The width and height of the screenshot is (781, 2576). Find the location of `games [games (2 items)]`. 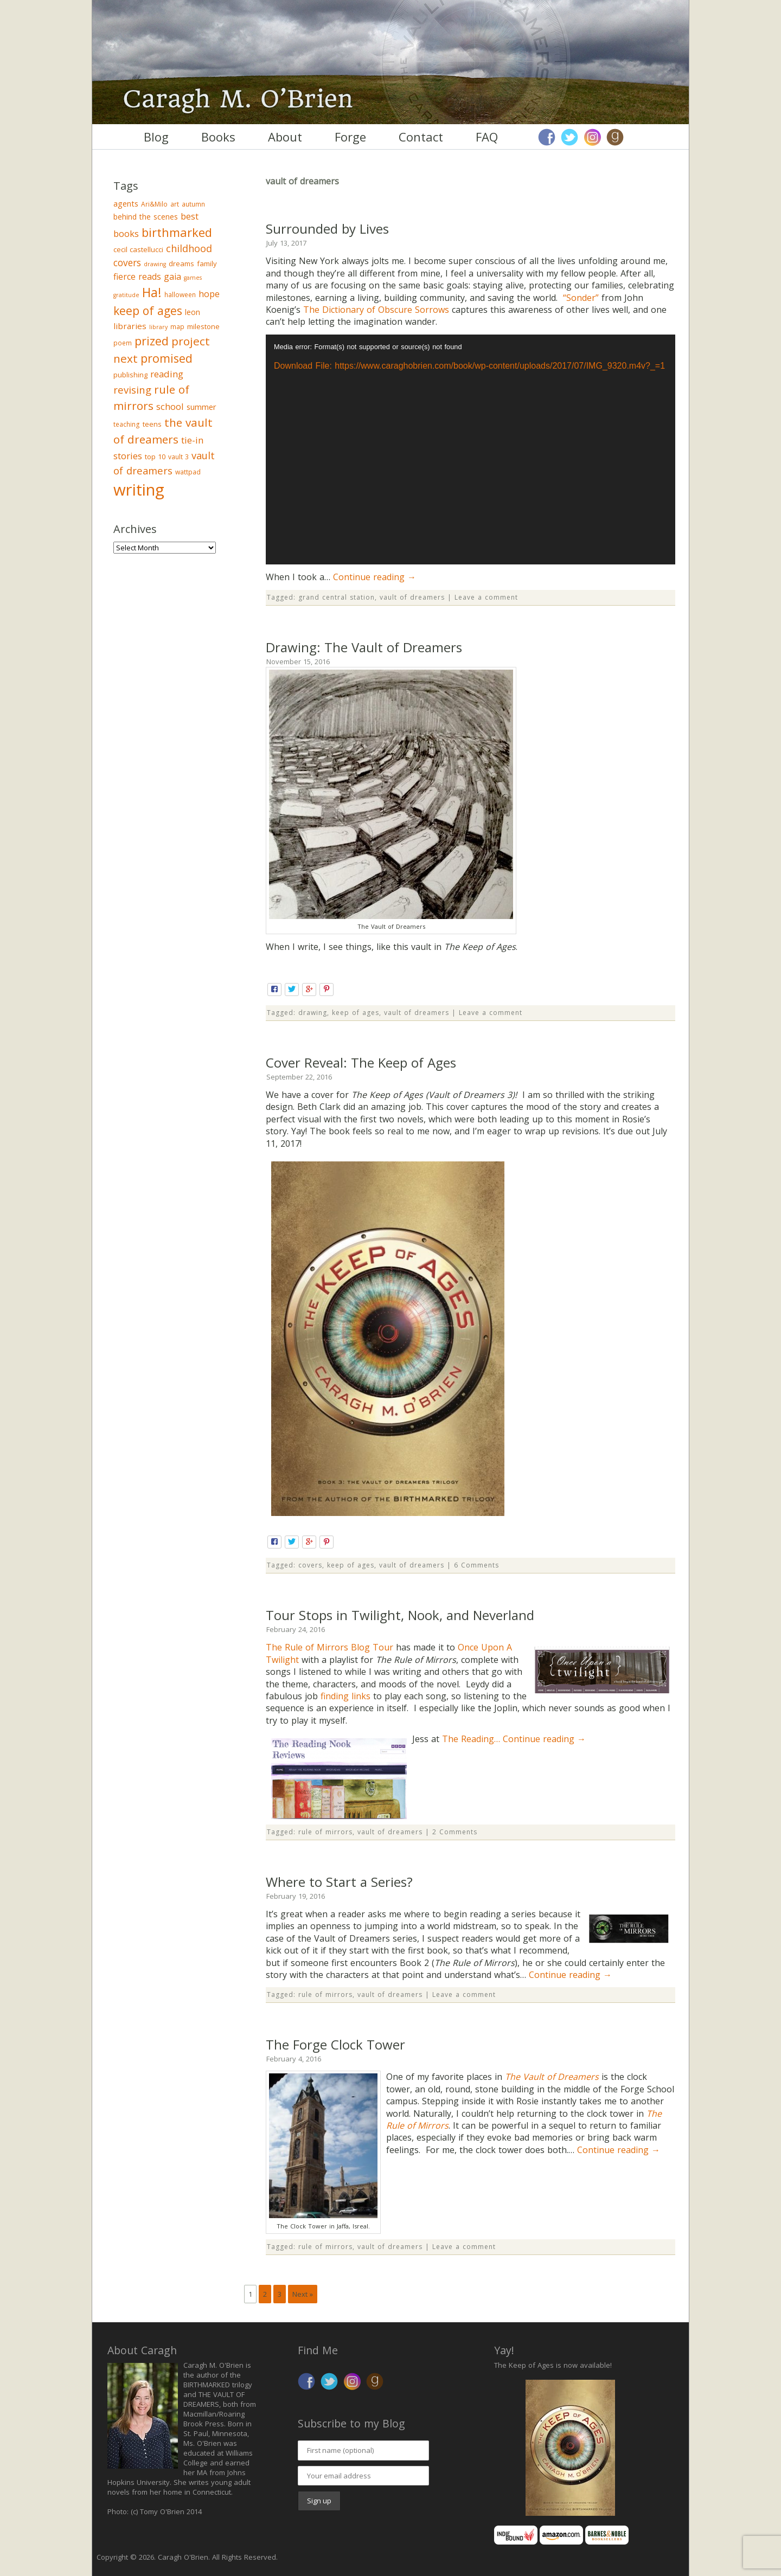

games [games (2 items)] is located at coordinates (193, 277).